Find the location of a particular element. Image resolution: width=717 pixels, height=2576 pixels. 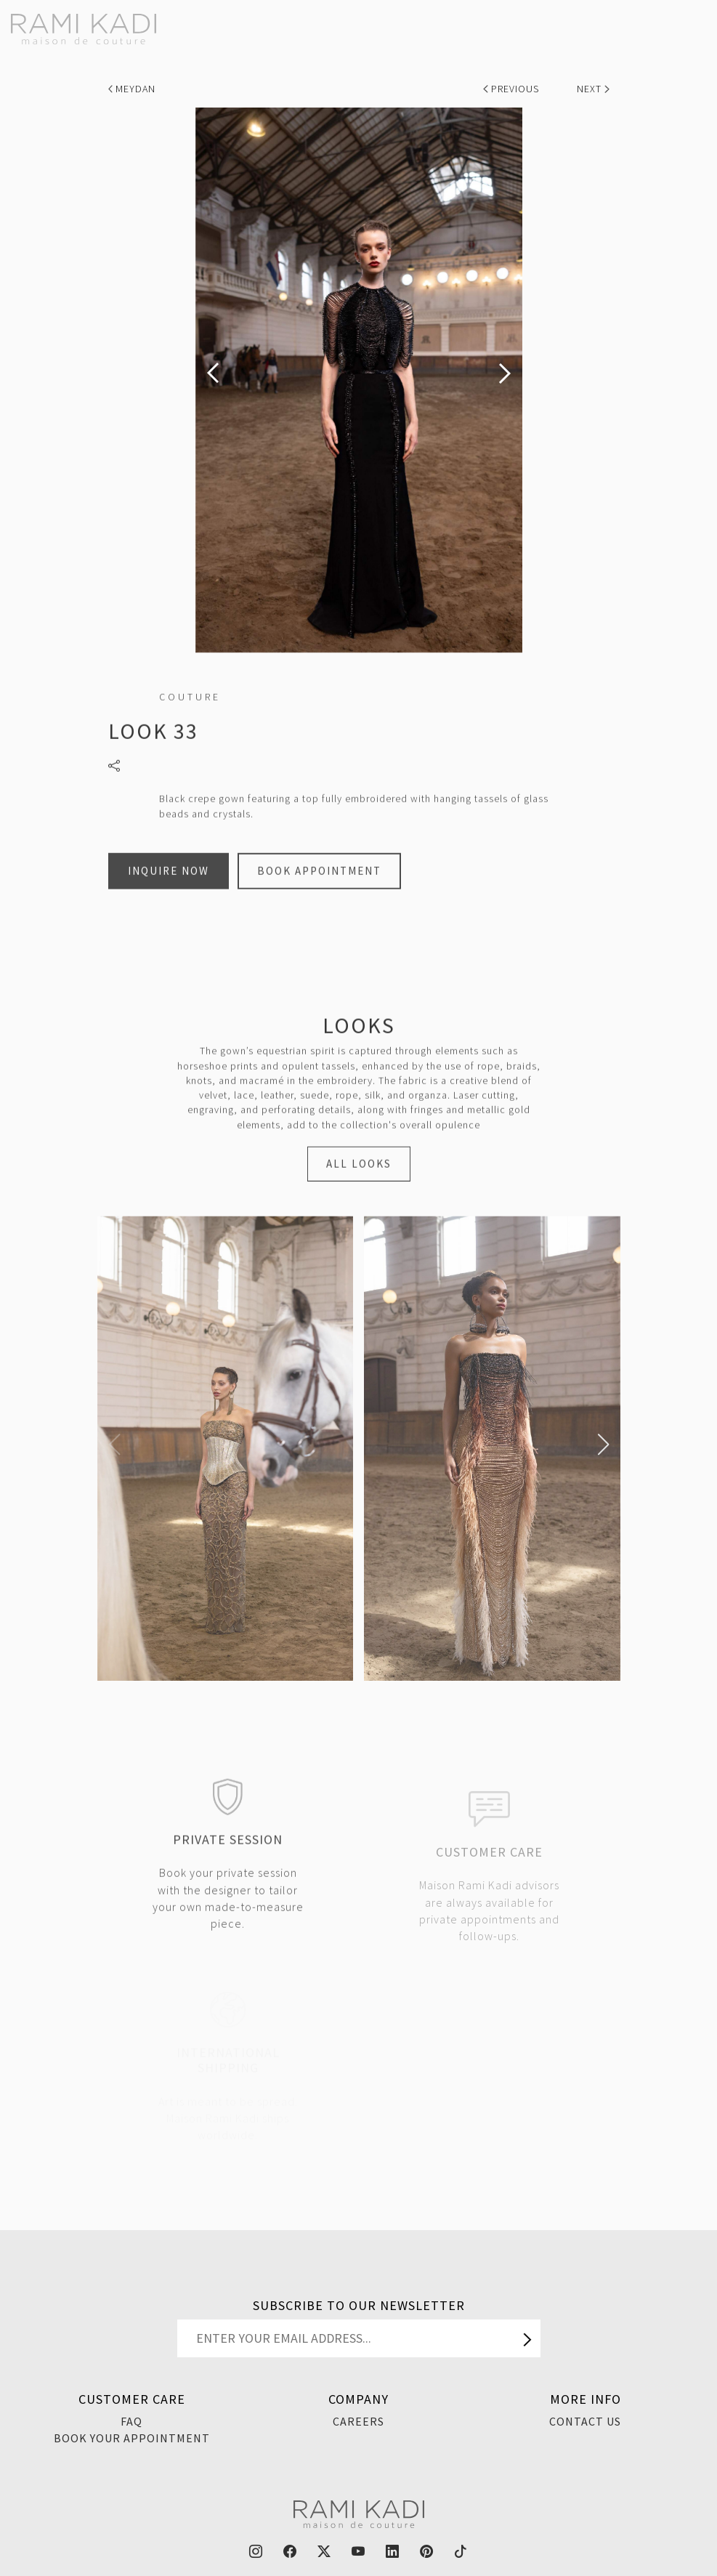

Inquire Now is located at coordinates (168, 890).